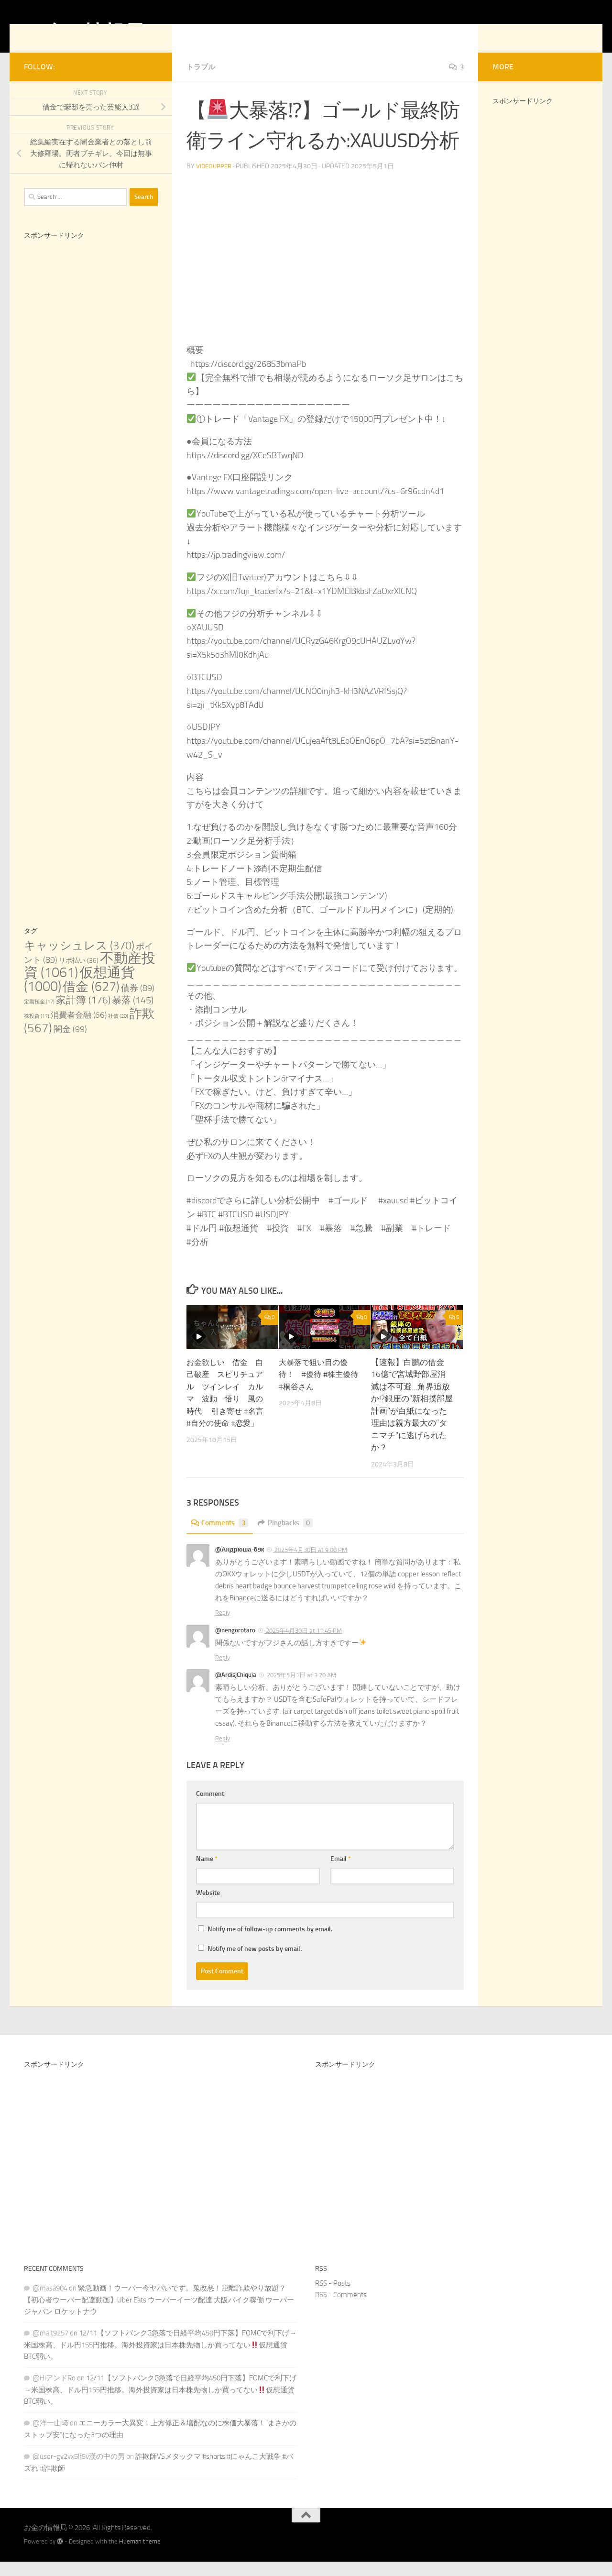 This screenshot has width=612, height=2576. Describe the element at coordinates (137, 1002) in the screenshot. I see `債券 [債券 (89 items)]` at that location.